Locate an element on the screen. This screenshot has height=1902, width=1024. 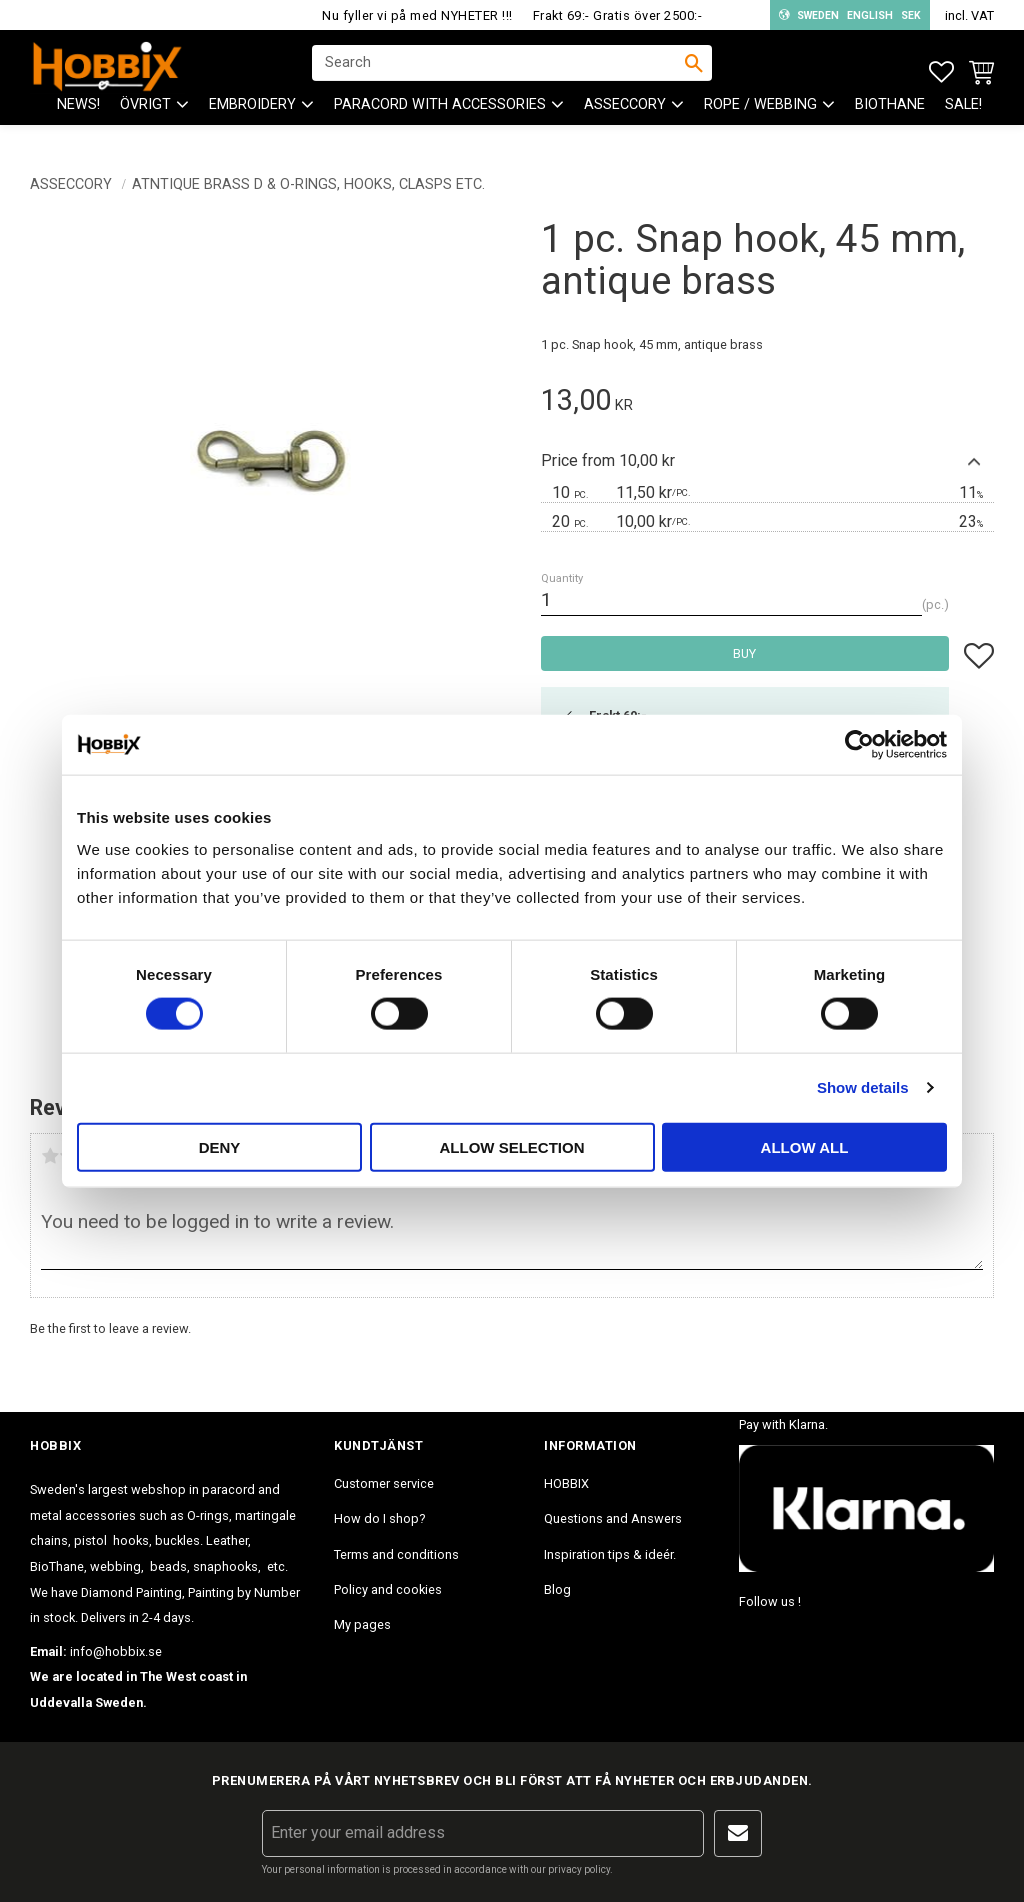
ROPE / WEBBING [menuitem] is located at coordinates (760, 120).